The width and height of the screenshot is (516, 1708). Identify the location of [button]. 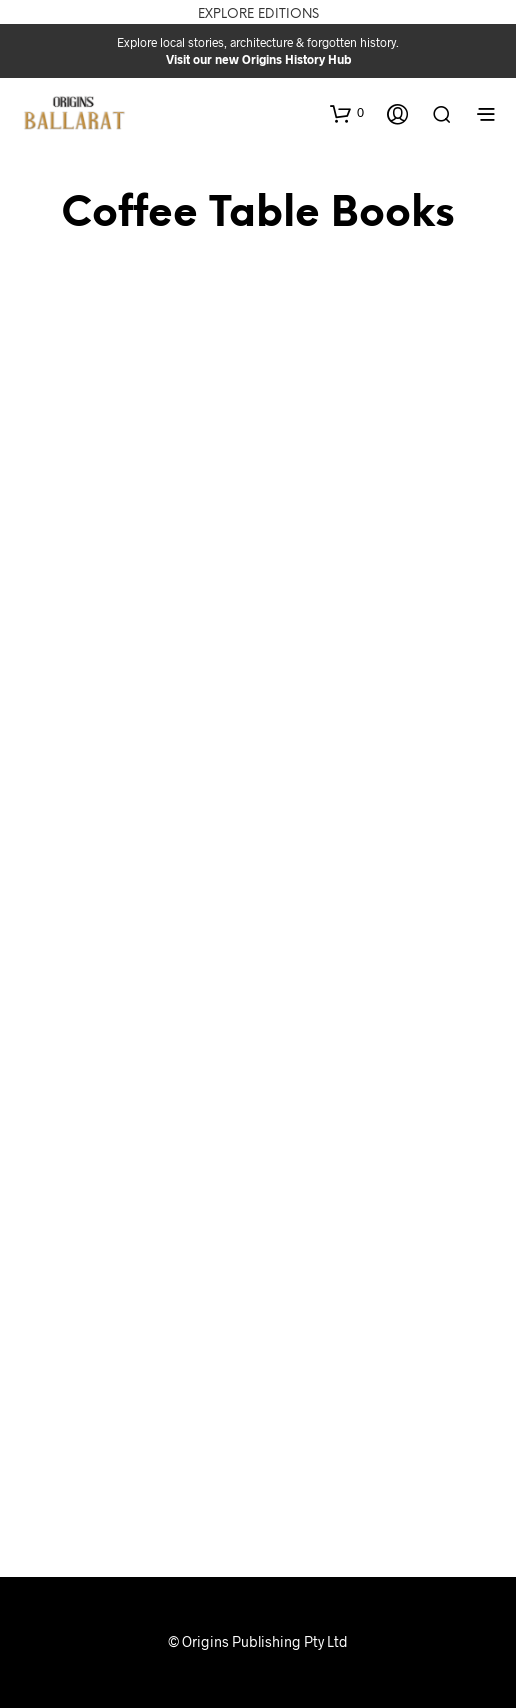
(347, 113).